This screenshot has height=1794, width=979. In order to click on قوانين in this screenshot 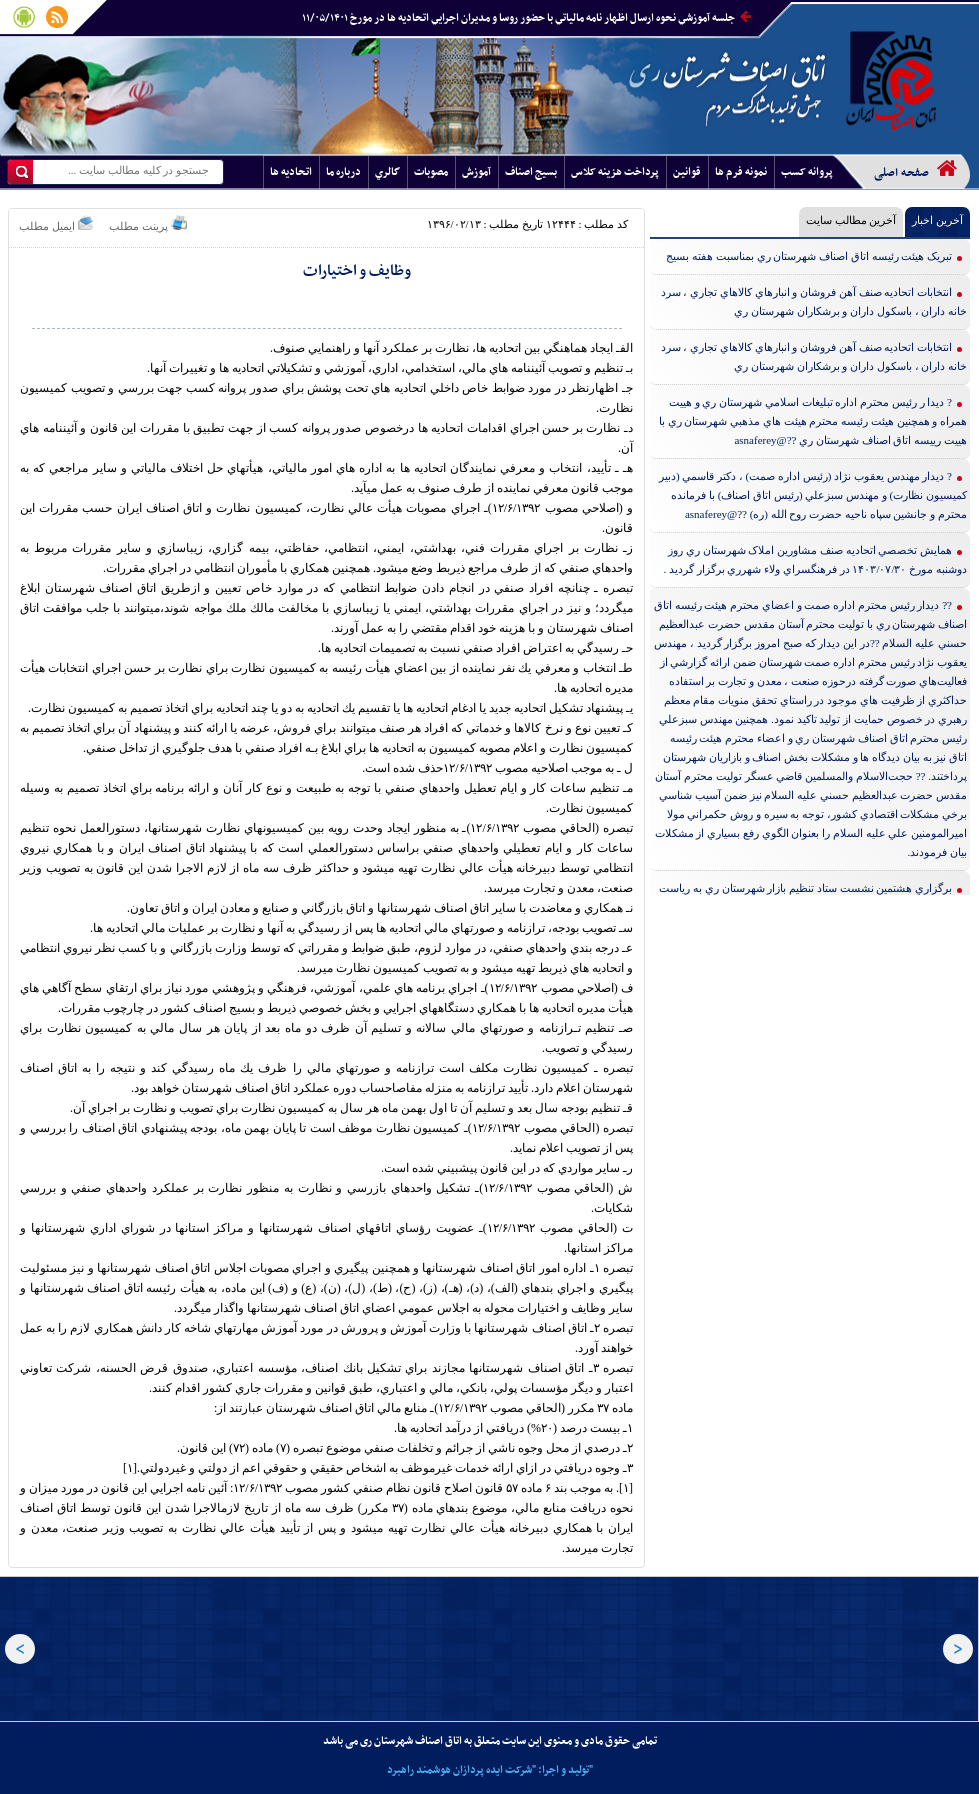, I will do `click(687, 172)`.